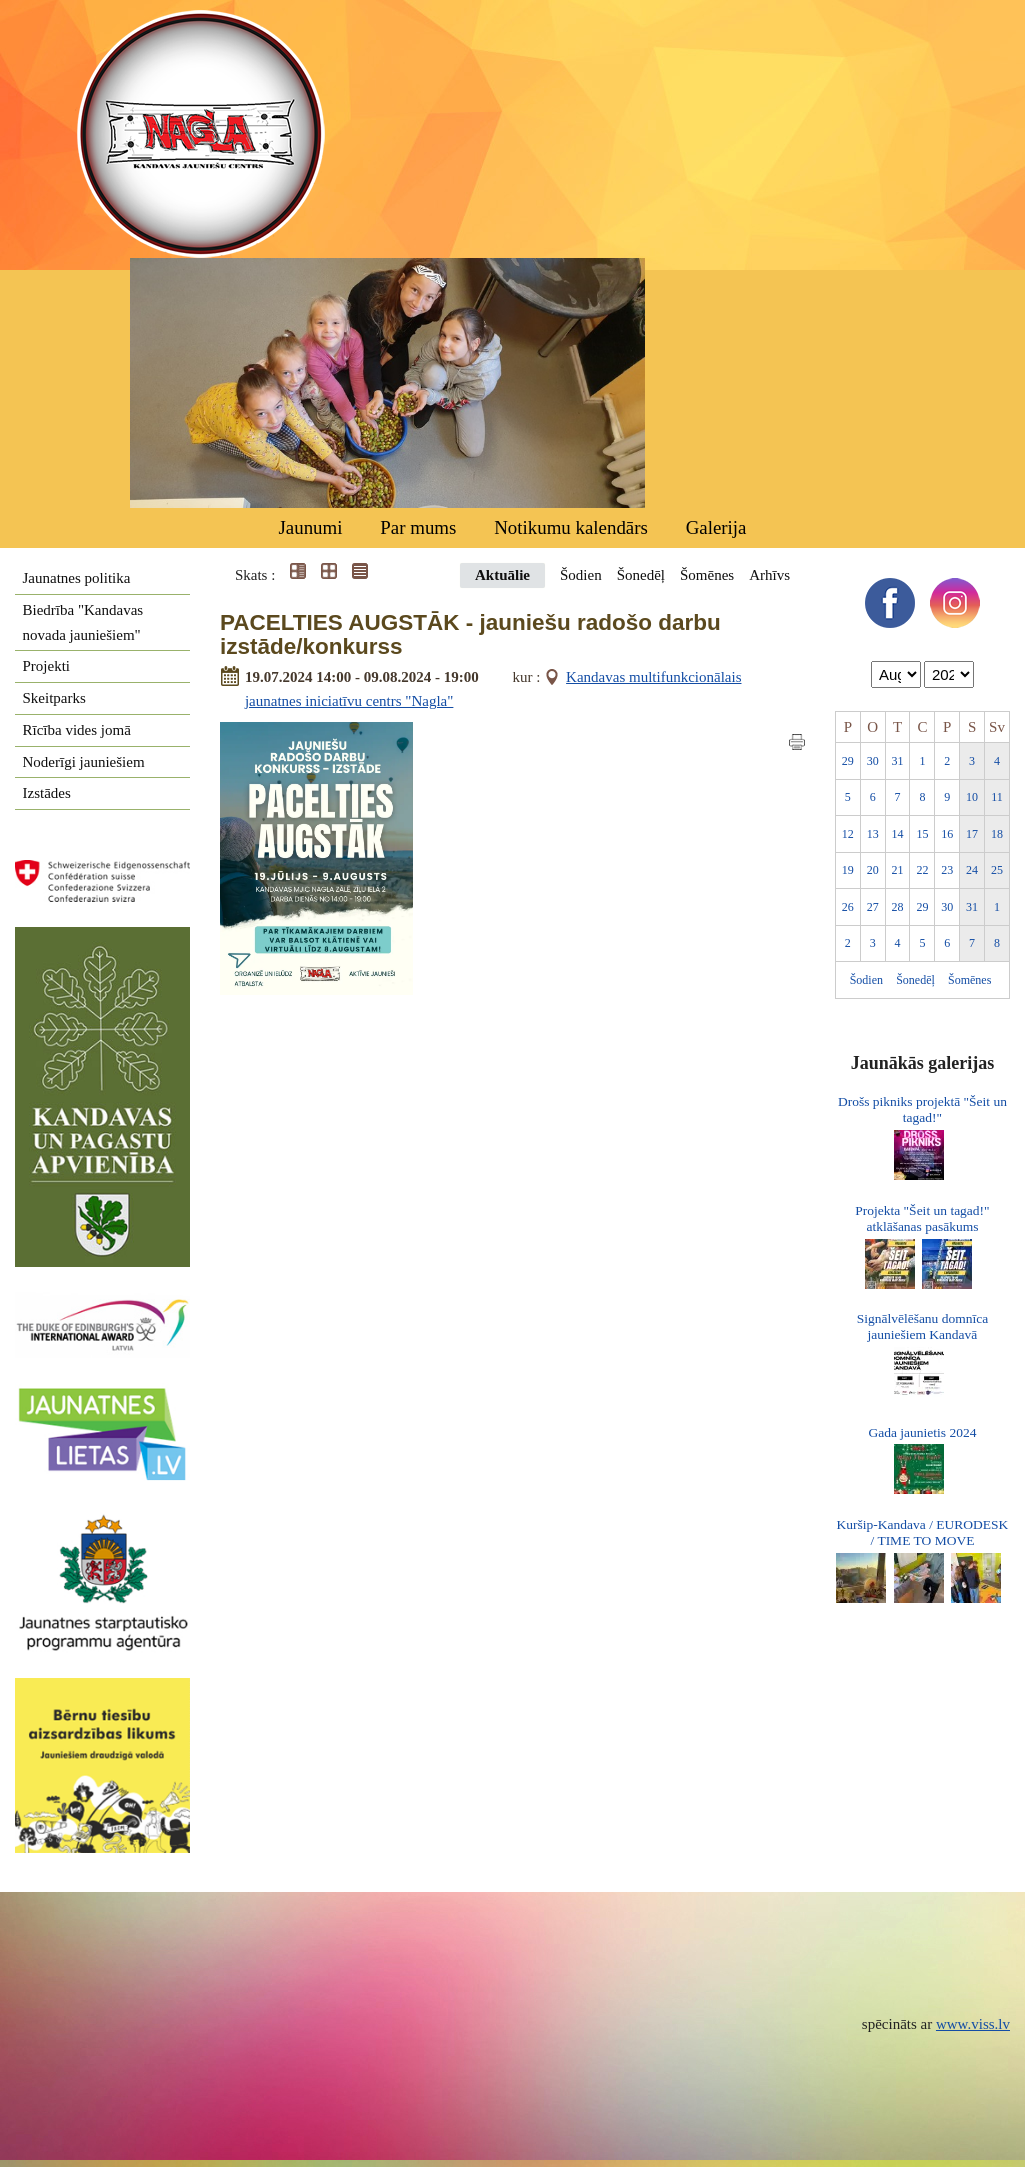 This screenshot has height=2167, width=1025. I want to click on 31, so click(898, 761).